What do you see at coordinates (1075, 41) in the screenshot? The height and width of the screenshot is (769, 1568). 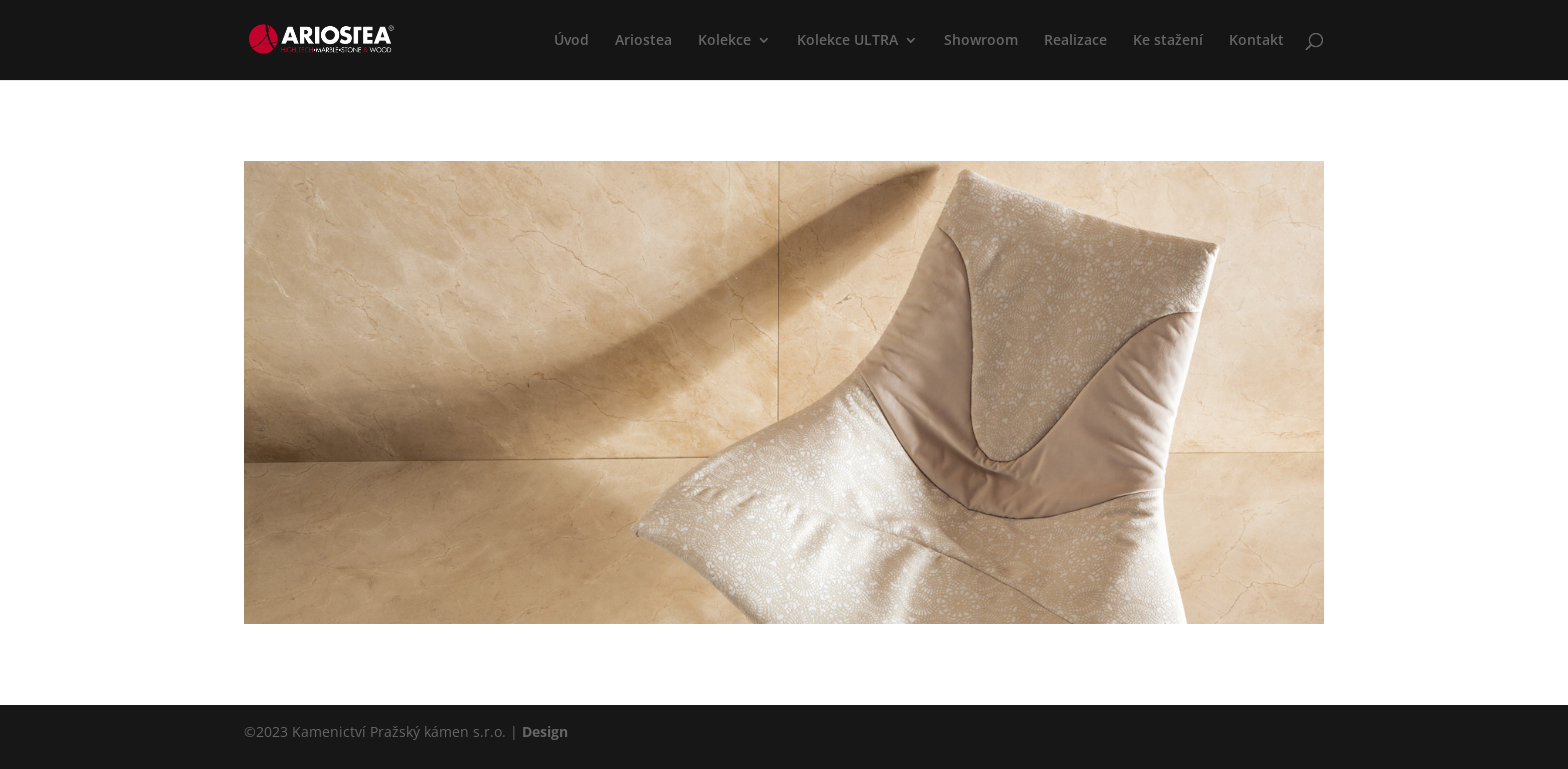 I see `Realizace` at bounding box center [1075, 41].